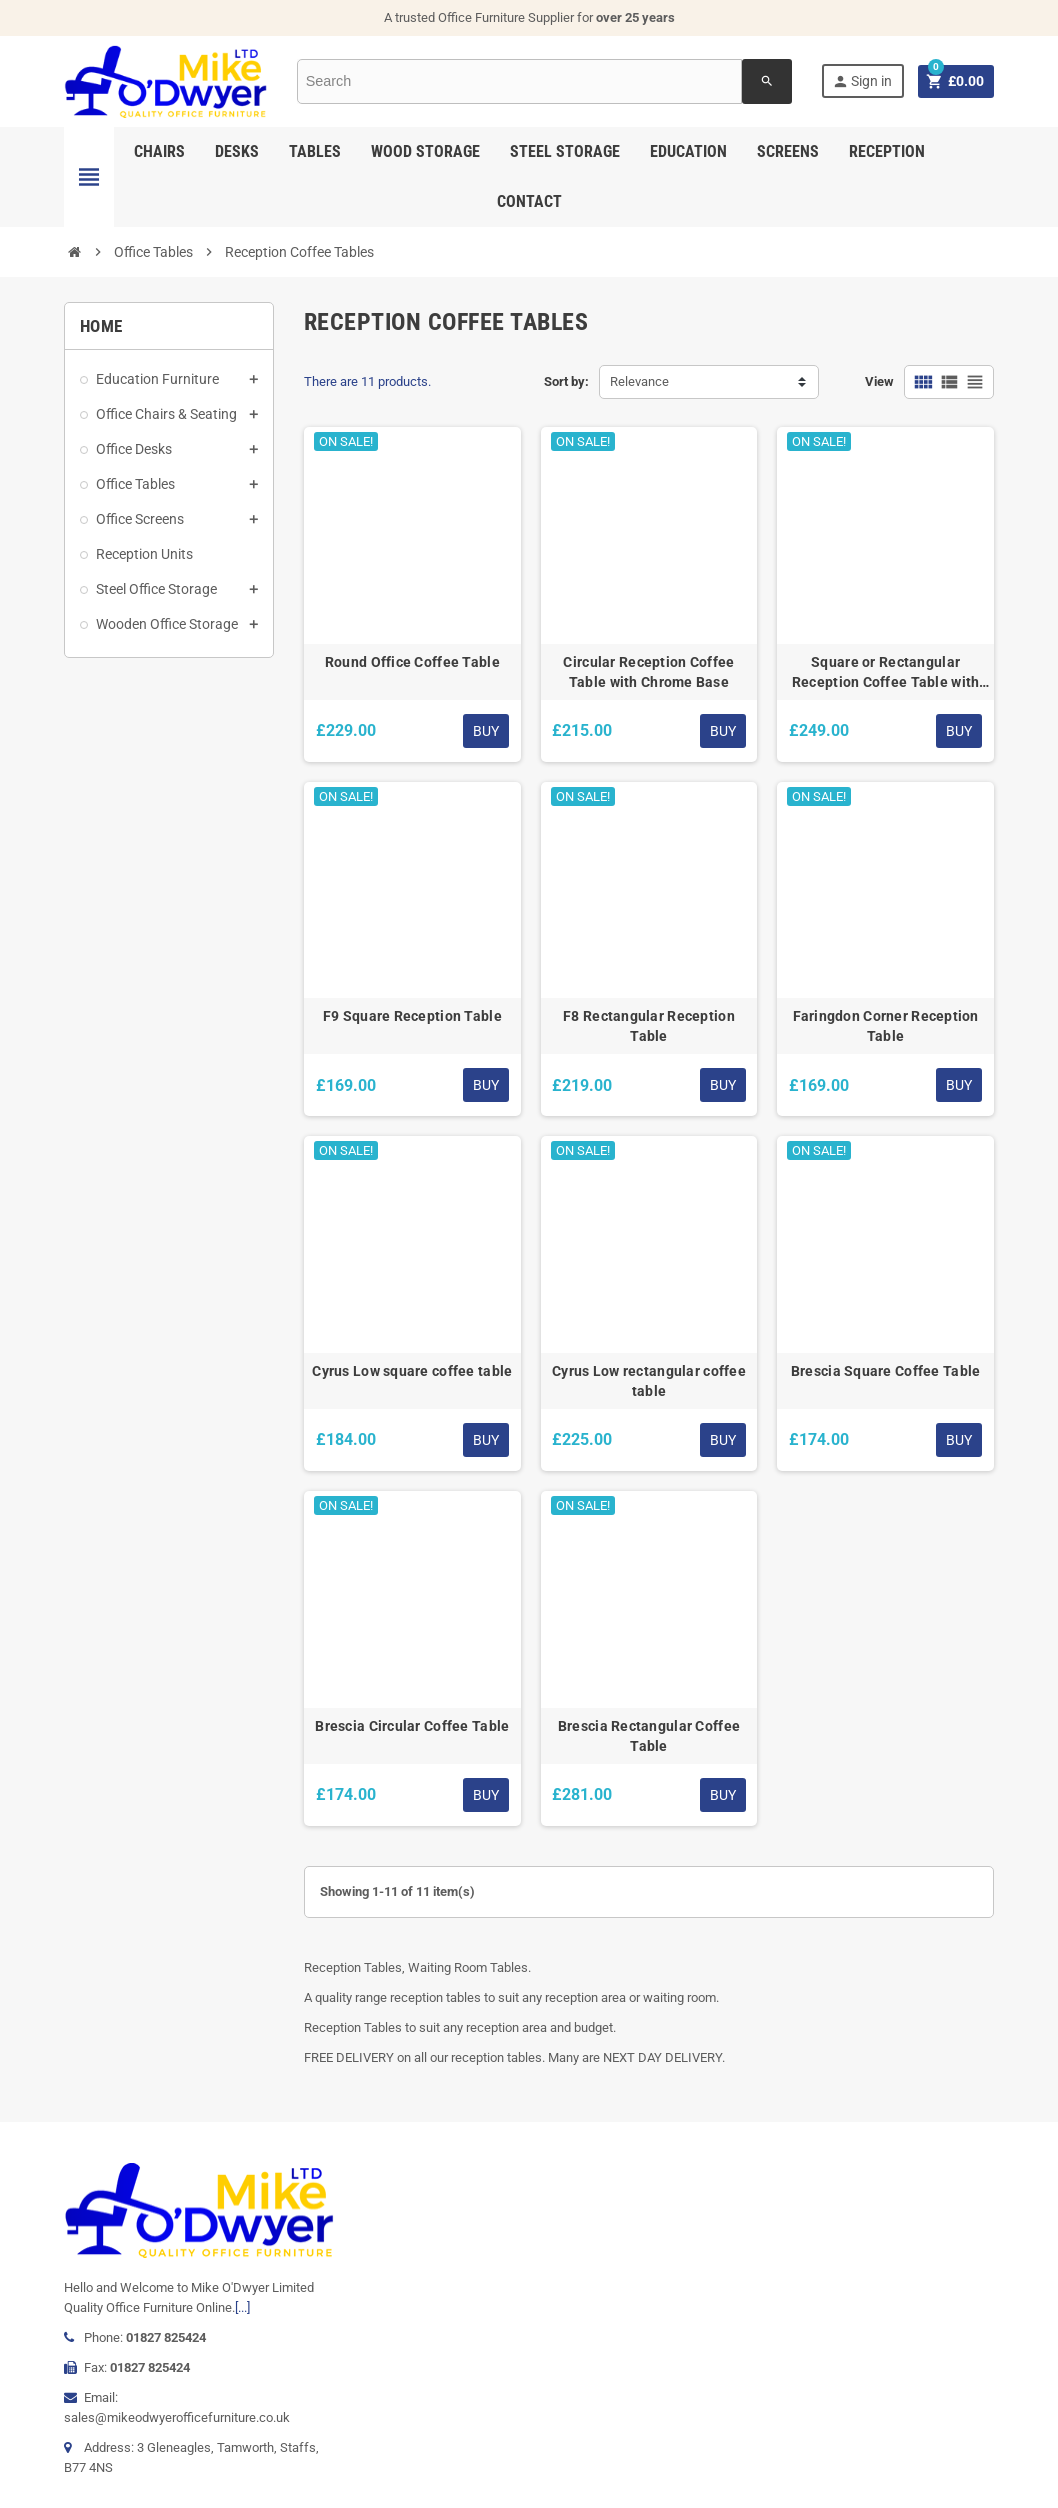 This screenshot has width=1058, height=2508. I want to click on Brescia Circular Coffee Table, so click(412, 1726).